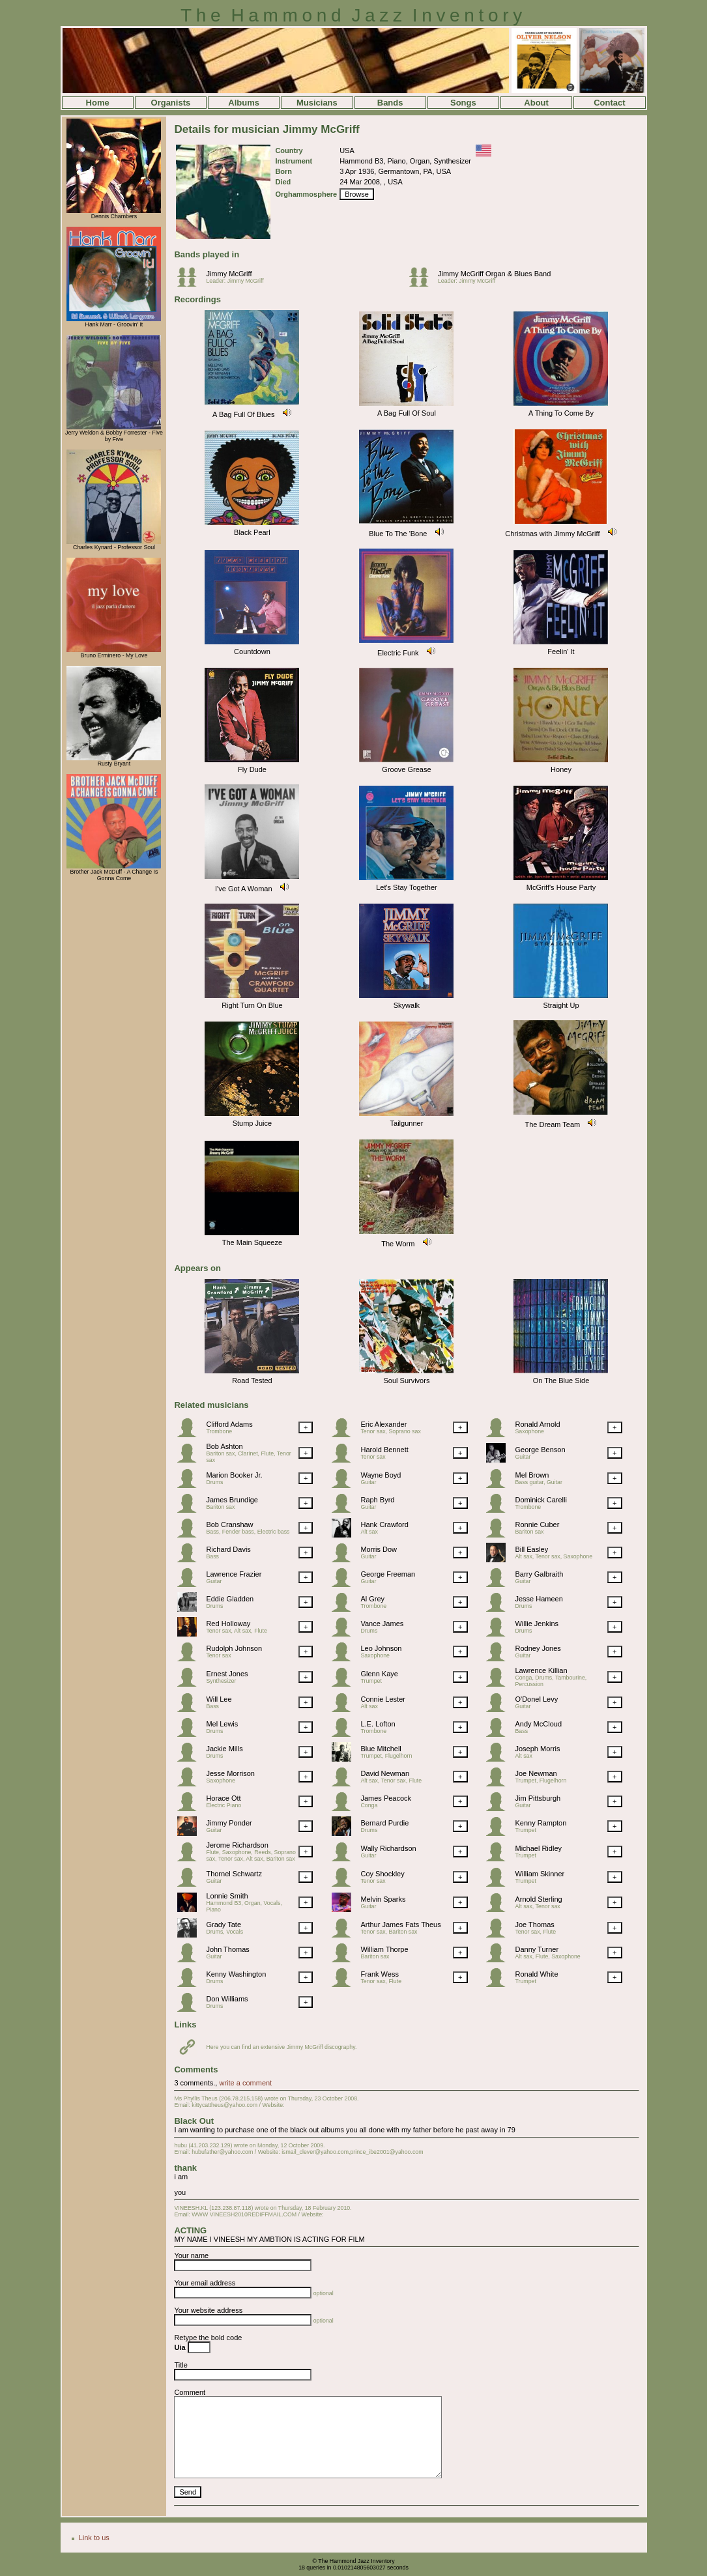 The width and height of the screenshot is (707, 2576). What do you see at coordinates (228, 1623) in the screenshot?
I see `Red Holloway` at bounding box center [228, 1623].